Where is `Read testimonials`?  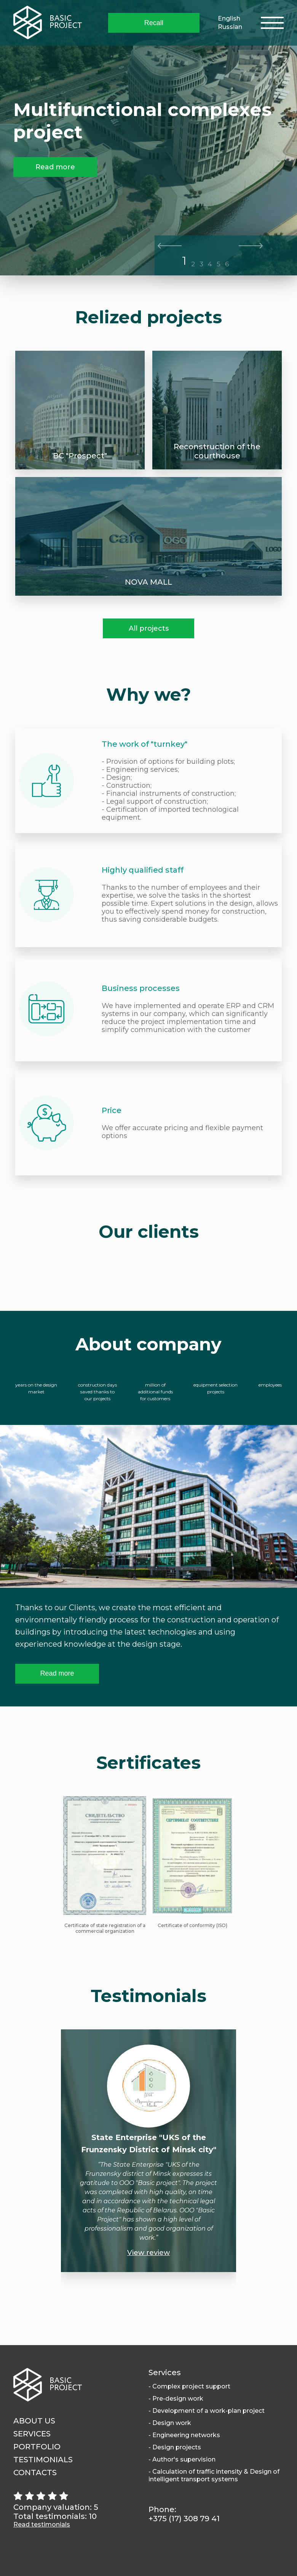
Read testimonials is located at coordinates (41, 2524).